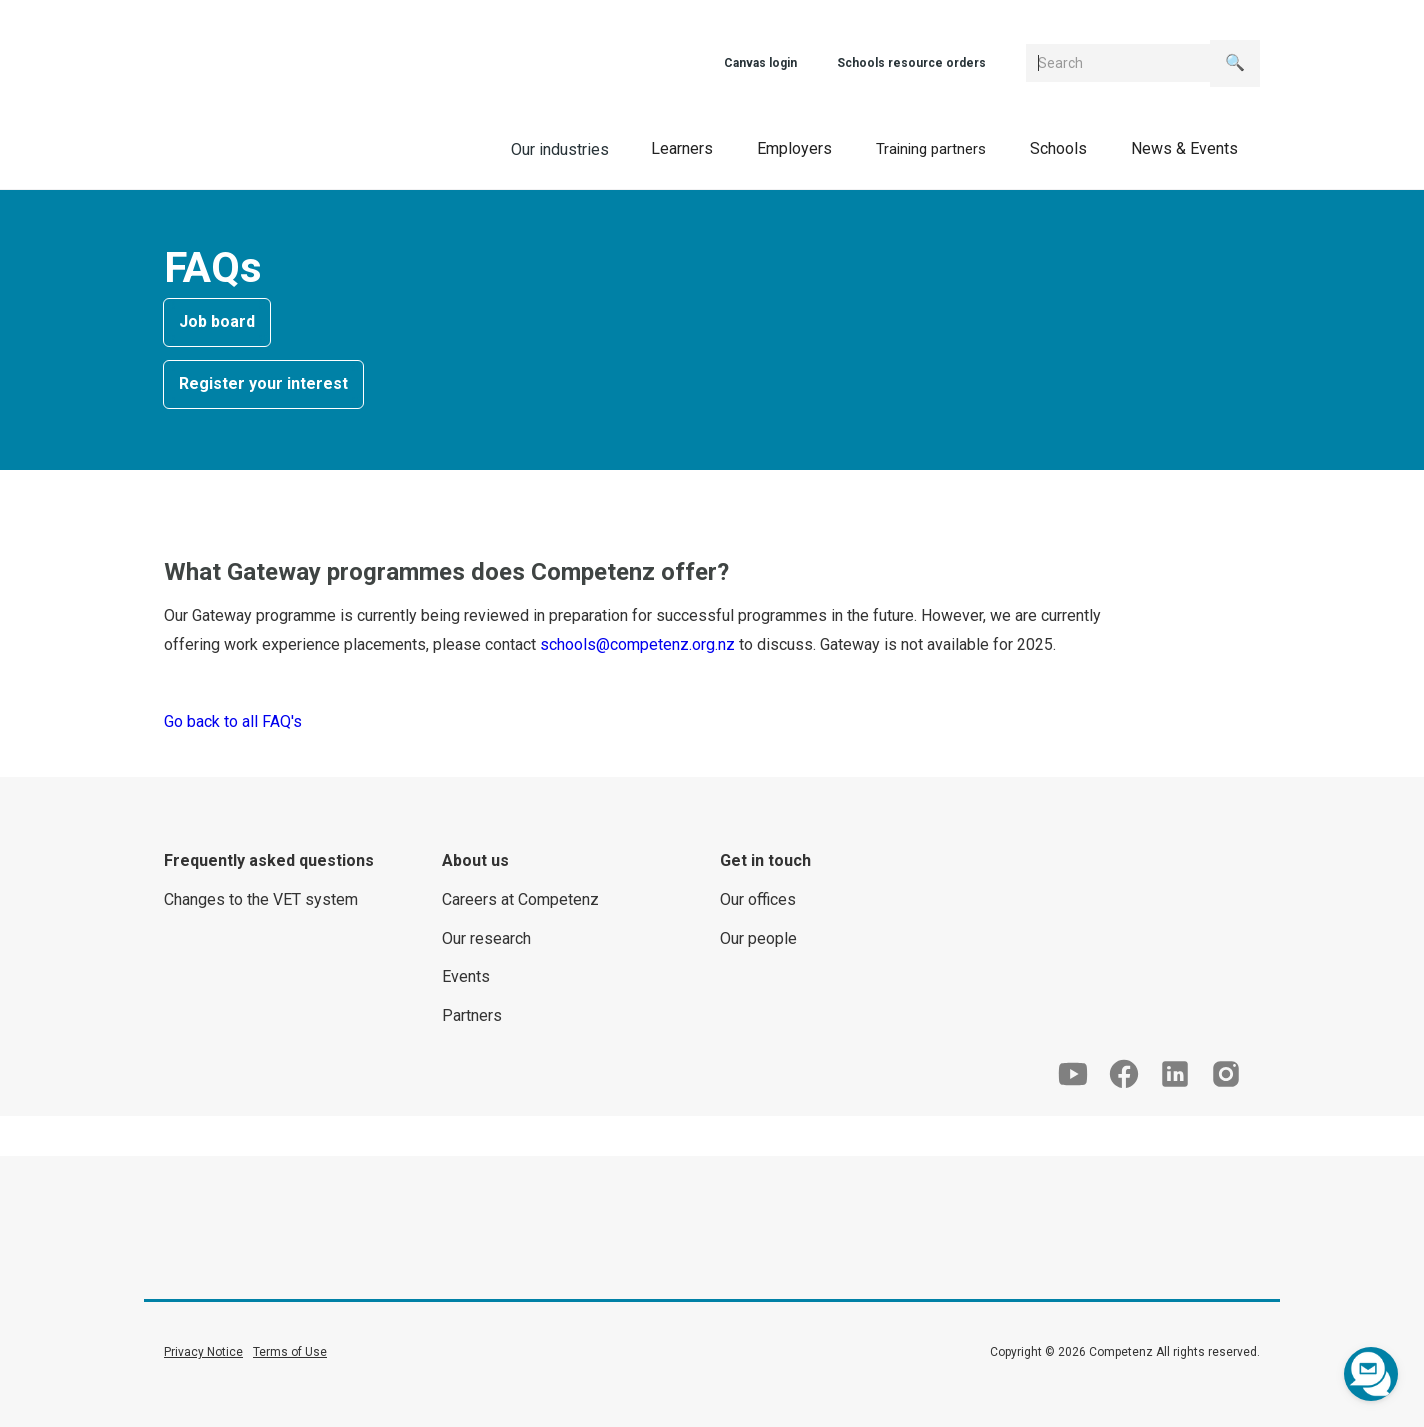 The image size is (1424, 1427). What do you see at coordinates (233, 721) in the screenshot?
I see `Go back to all FAQ's` at bounding box center [233, 721].